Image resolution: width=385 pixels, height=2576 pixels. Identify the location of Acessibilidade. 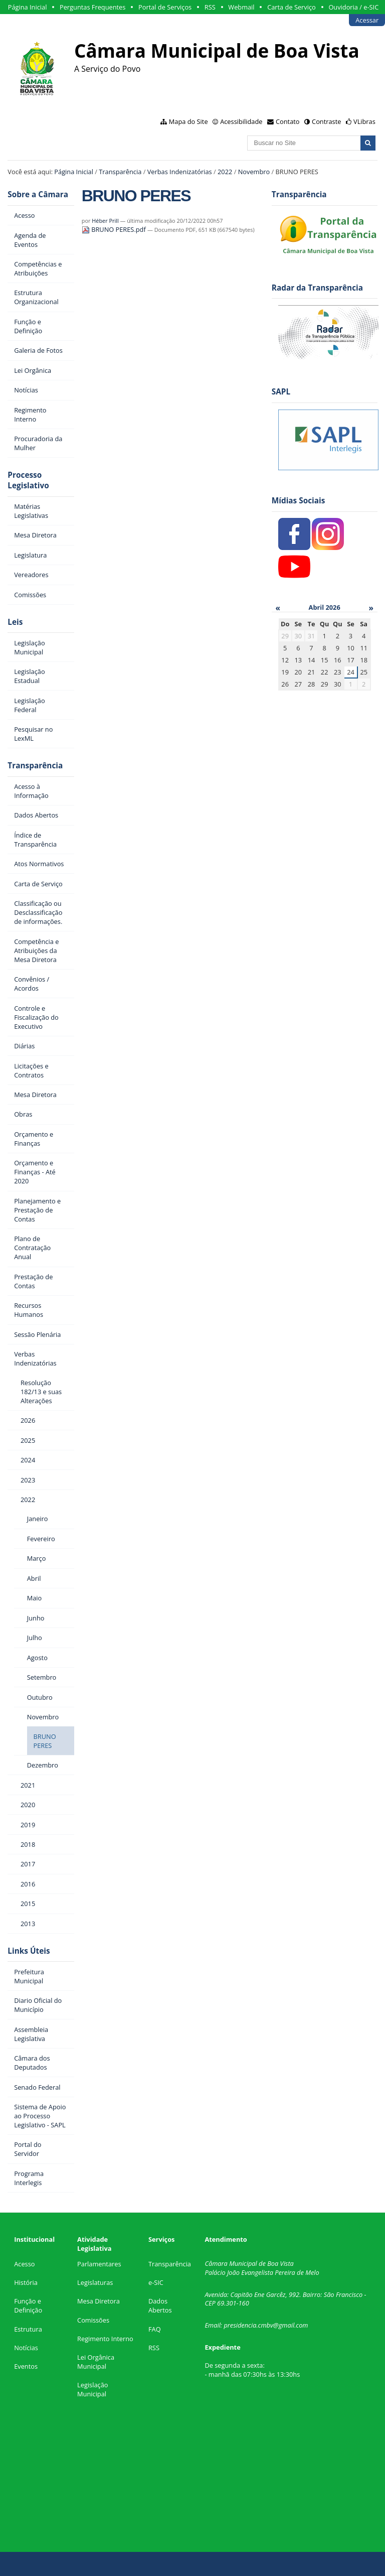
(241, 121).